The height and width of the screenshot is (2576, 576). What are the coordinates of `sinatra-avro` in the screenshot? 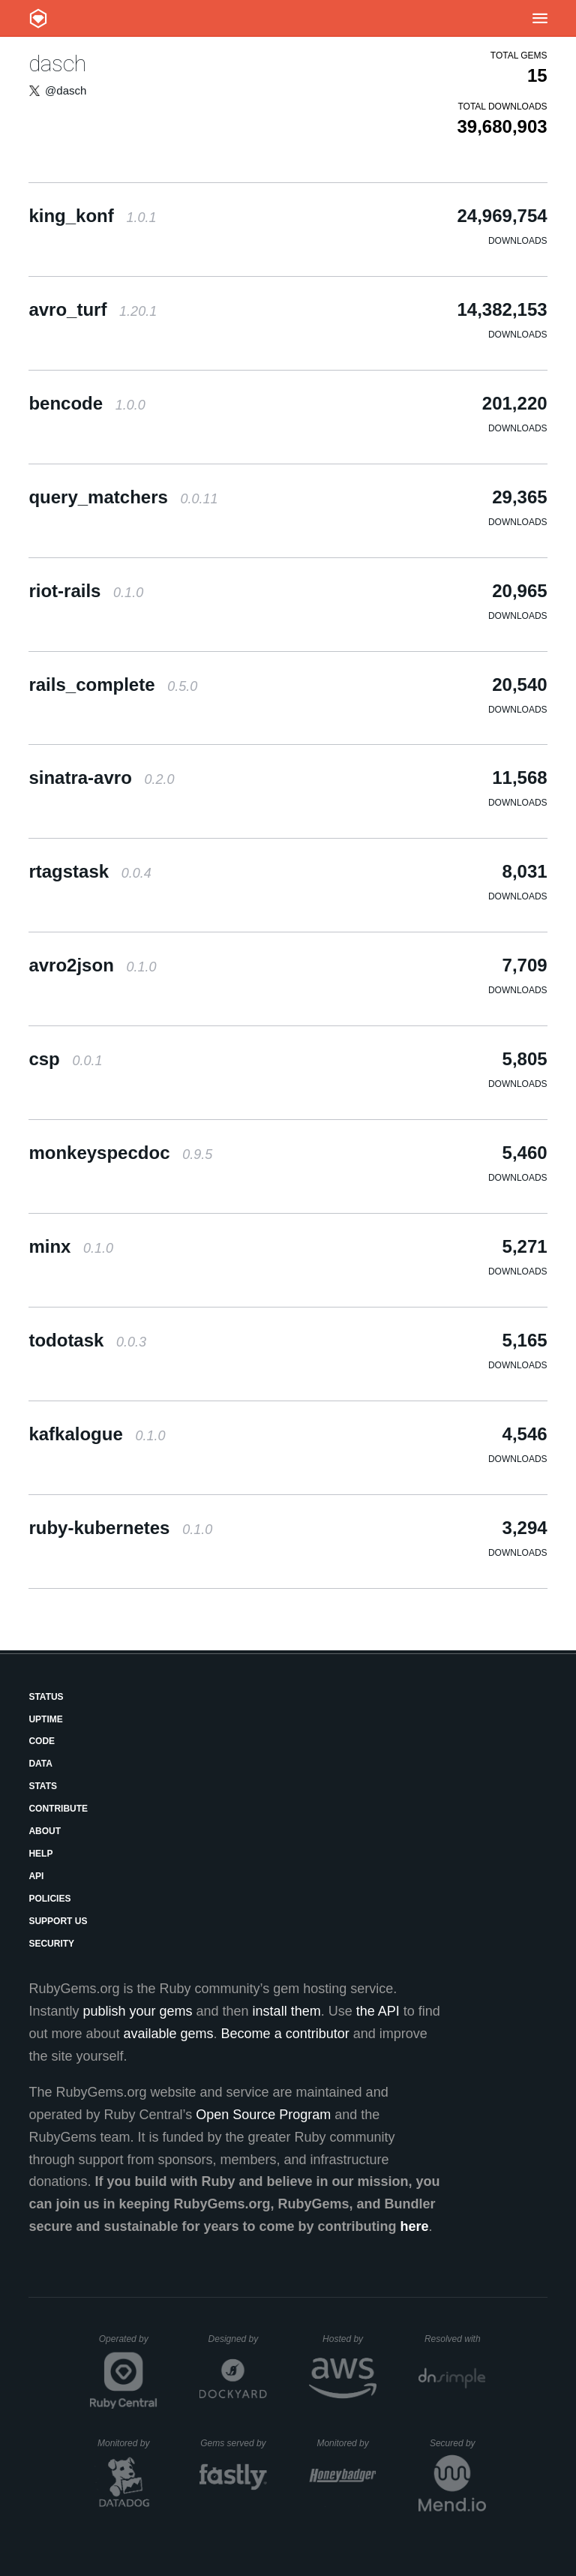 It's located at (101, 777).